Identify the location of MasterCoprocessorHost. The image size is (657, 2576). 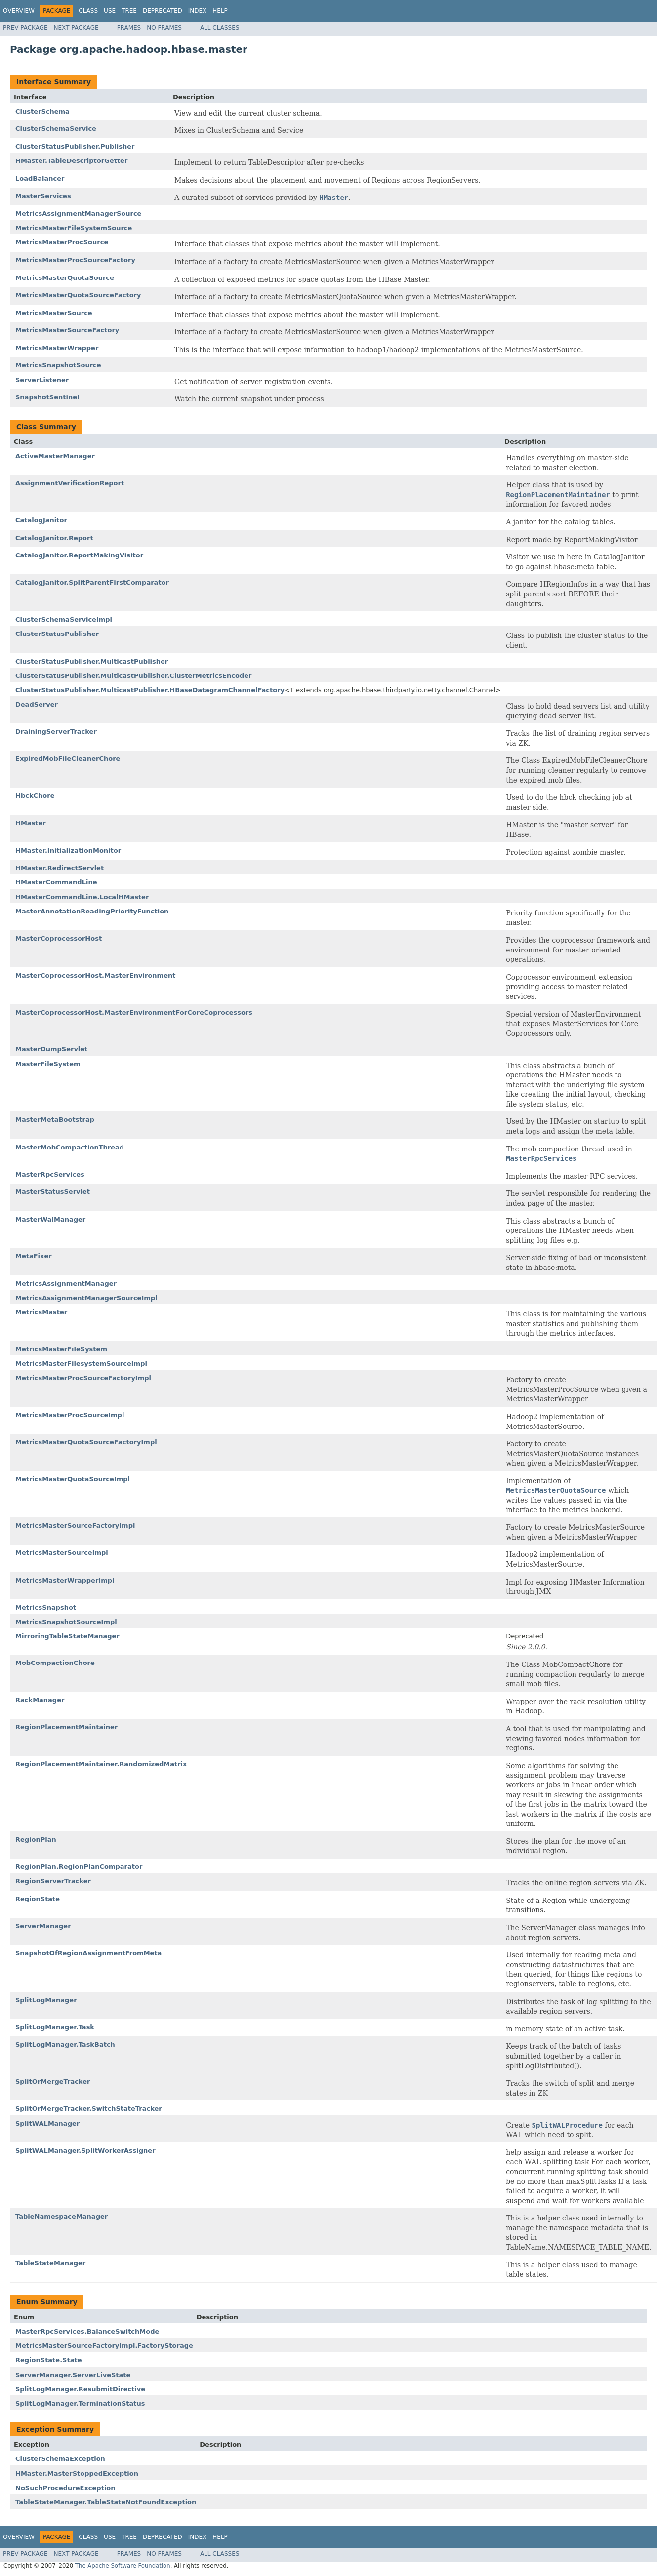
(58, 938).